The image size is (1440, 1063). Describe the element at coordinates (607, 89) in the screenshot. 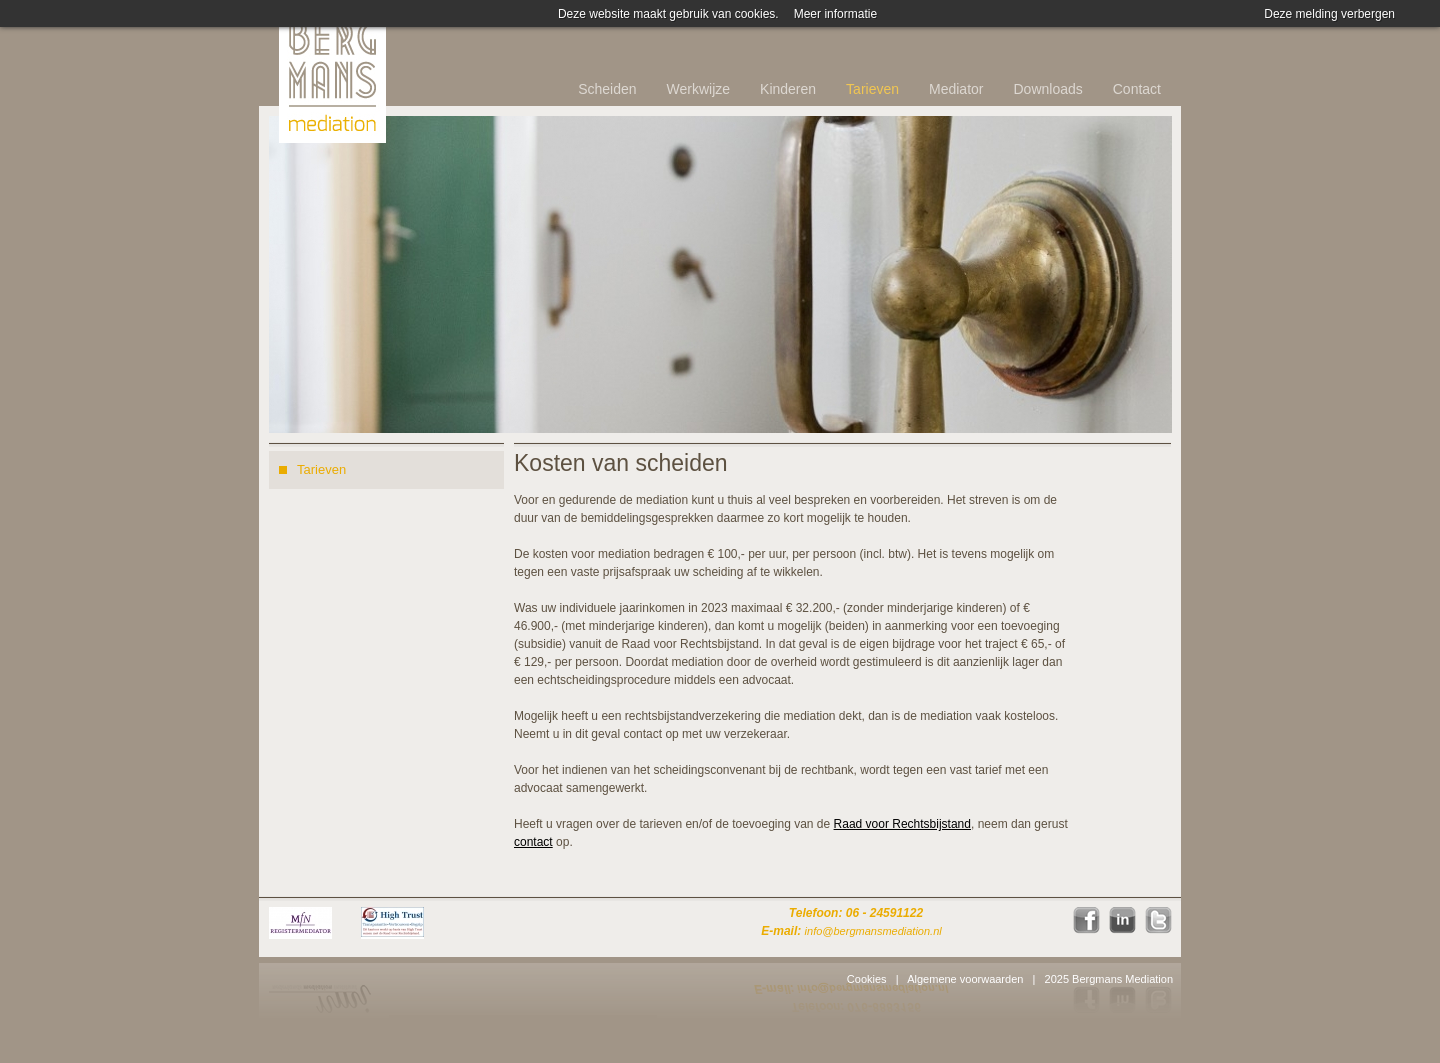

I see `Scheiden` at that location.